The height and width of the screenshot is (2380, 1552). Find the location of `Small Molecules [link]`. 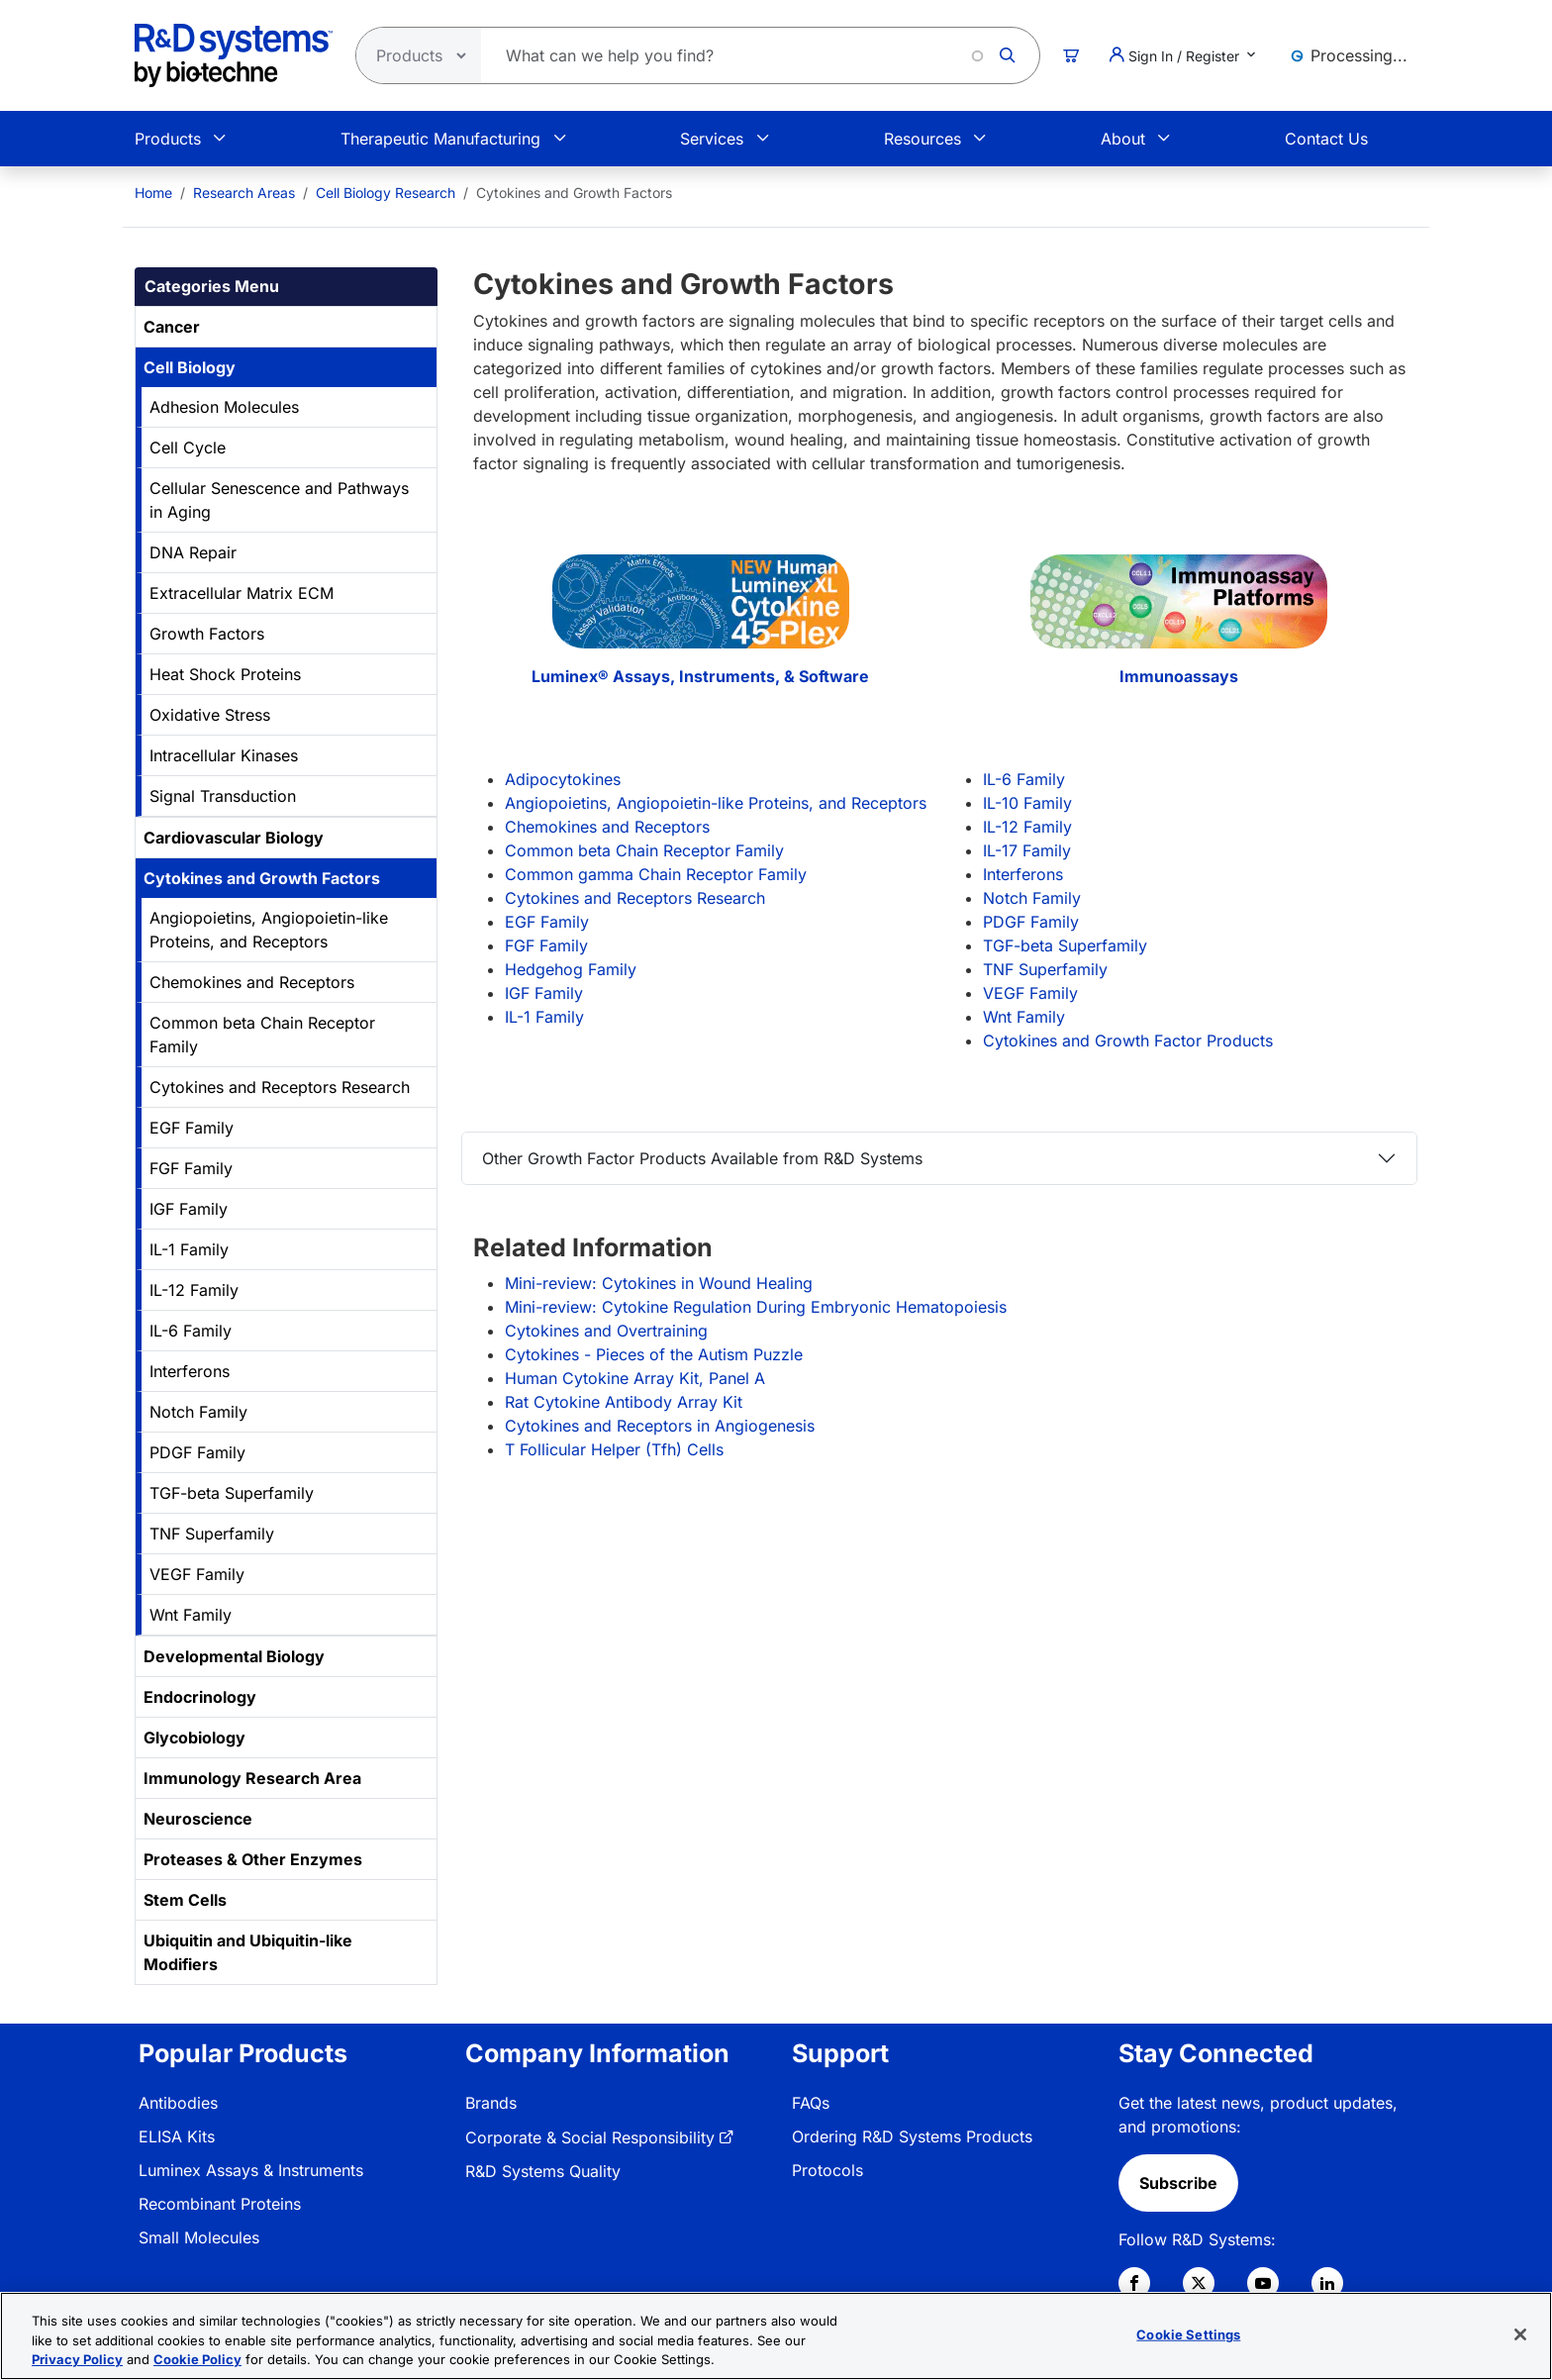

Small Molecules [link] is located at coordinates (199, 2237).